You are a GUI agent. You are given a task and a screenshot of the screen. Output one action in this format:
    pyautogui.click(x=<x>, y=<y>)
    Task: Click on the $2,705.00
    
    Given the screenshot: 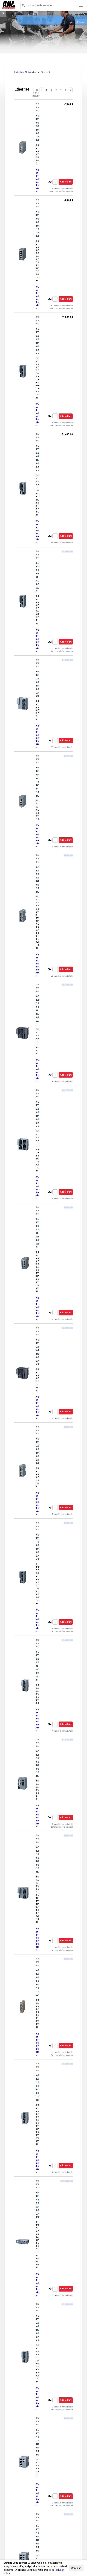 What is the action you would take?
    pyautogui.click(x=67, y=984)
    